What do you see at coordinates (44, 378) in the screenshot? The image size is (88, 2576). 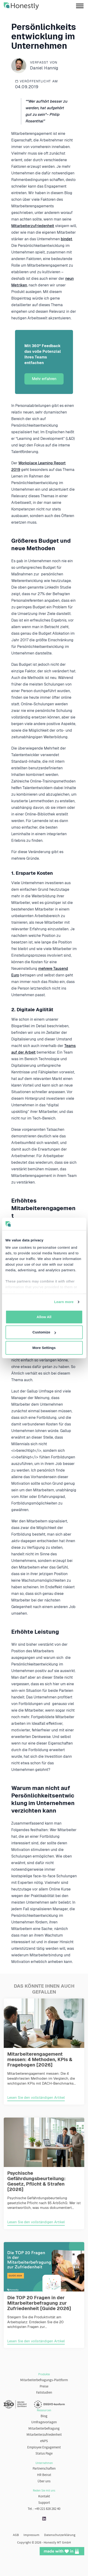 I see `Mehr erfahren` at bounding box center [44, 378].